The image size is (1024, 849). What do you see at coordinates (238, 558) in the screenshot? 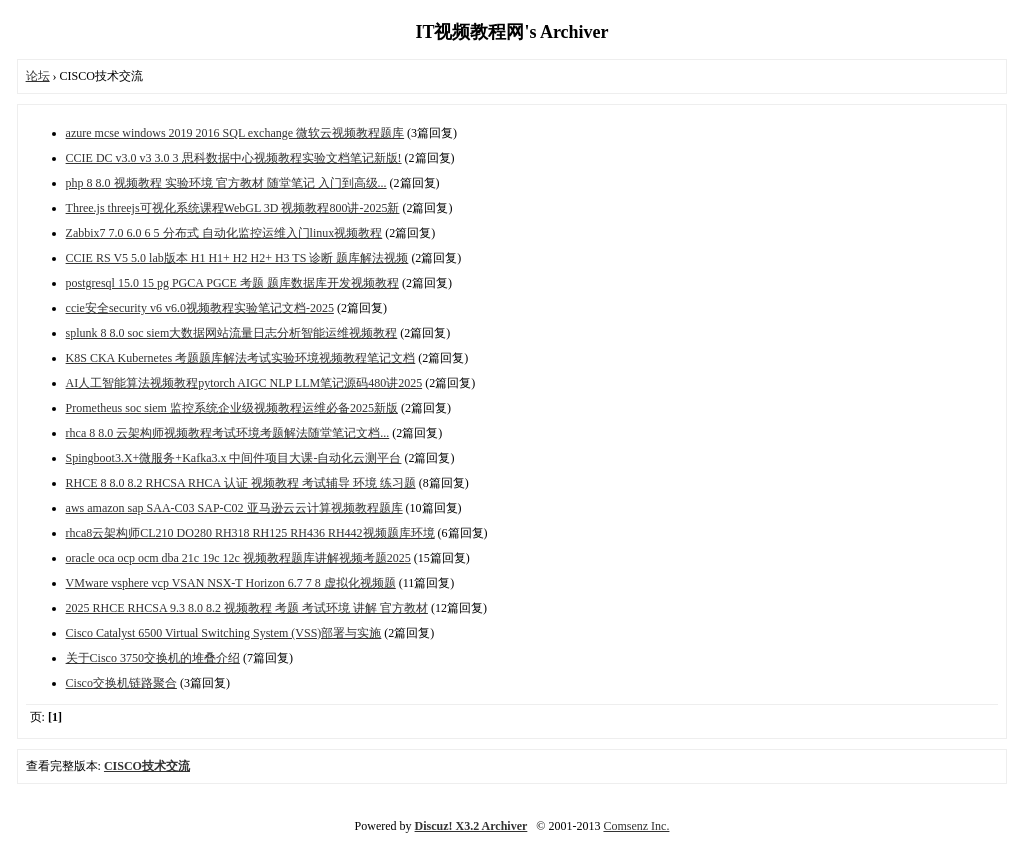
I see `oracle oca ocp ocm dba 21c 19c 12c 视频教程题库讲解视频考题2025` at bounding box center [238, 558].